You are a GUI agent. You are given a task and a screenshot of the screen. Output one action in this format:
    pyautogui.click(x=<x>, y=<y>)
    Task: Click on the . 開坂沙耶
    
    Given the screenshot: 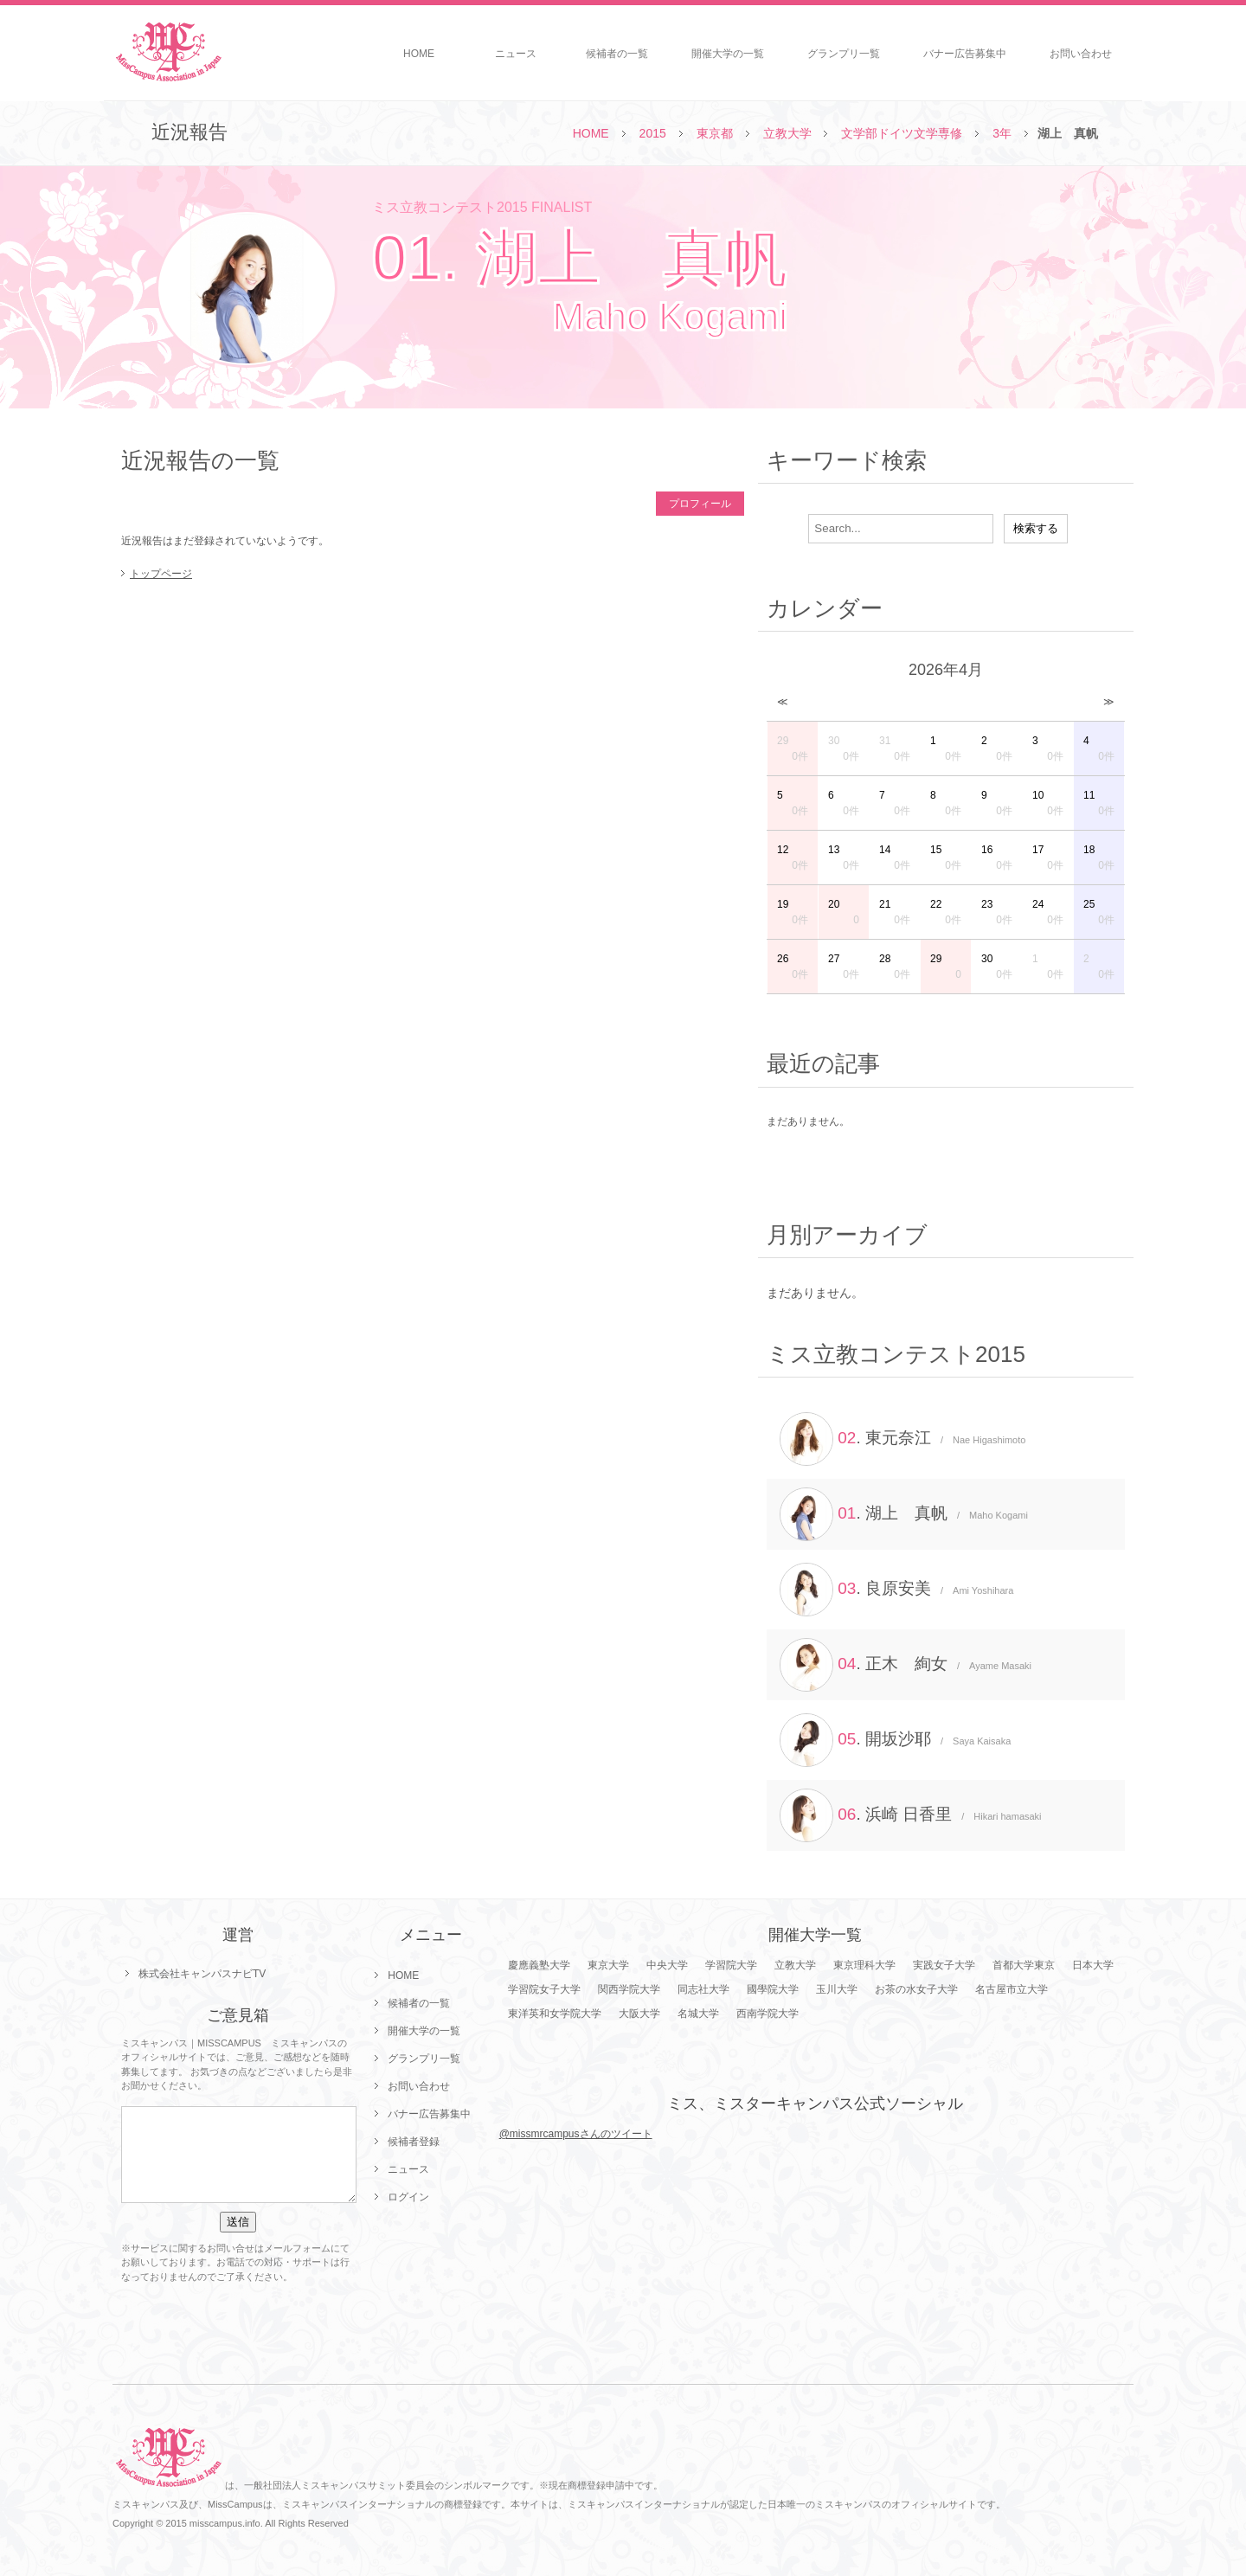 What is the action you would take?
    pyautogui.click(x=895, y=1740)
    